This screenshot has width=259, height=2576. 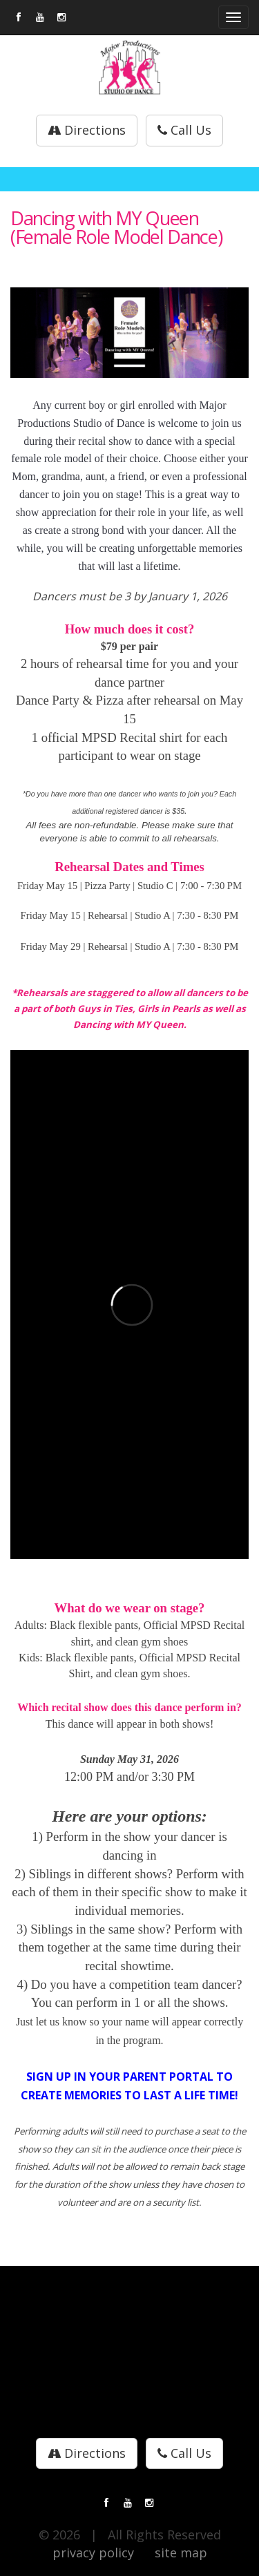 I want to click on privacy policy, so click(x=93, y=2552).